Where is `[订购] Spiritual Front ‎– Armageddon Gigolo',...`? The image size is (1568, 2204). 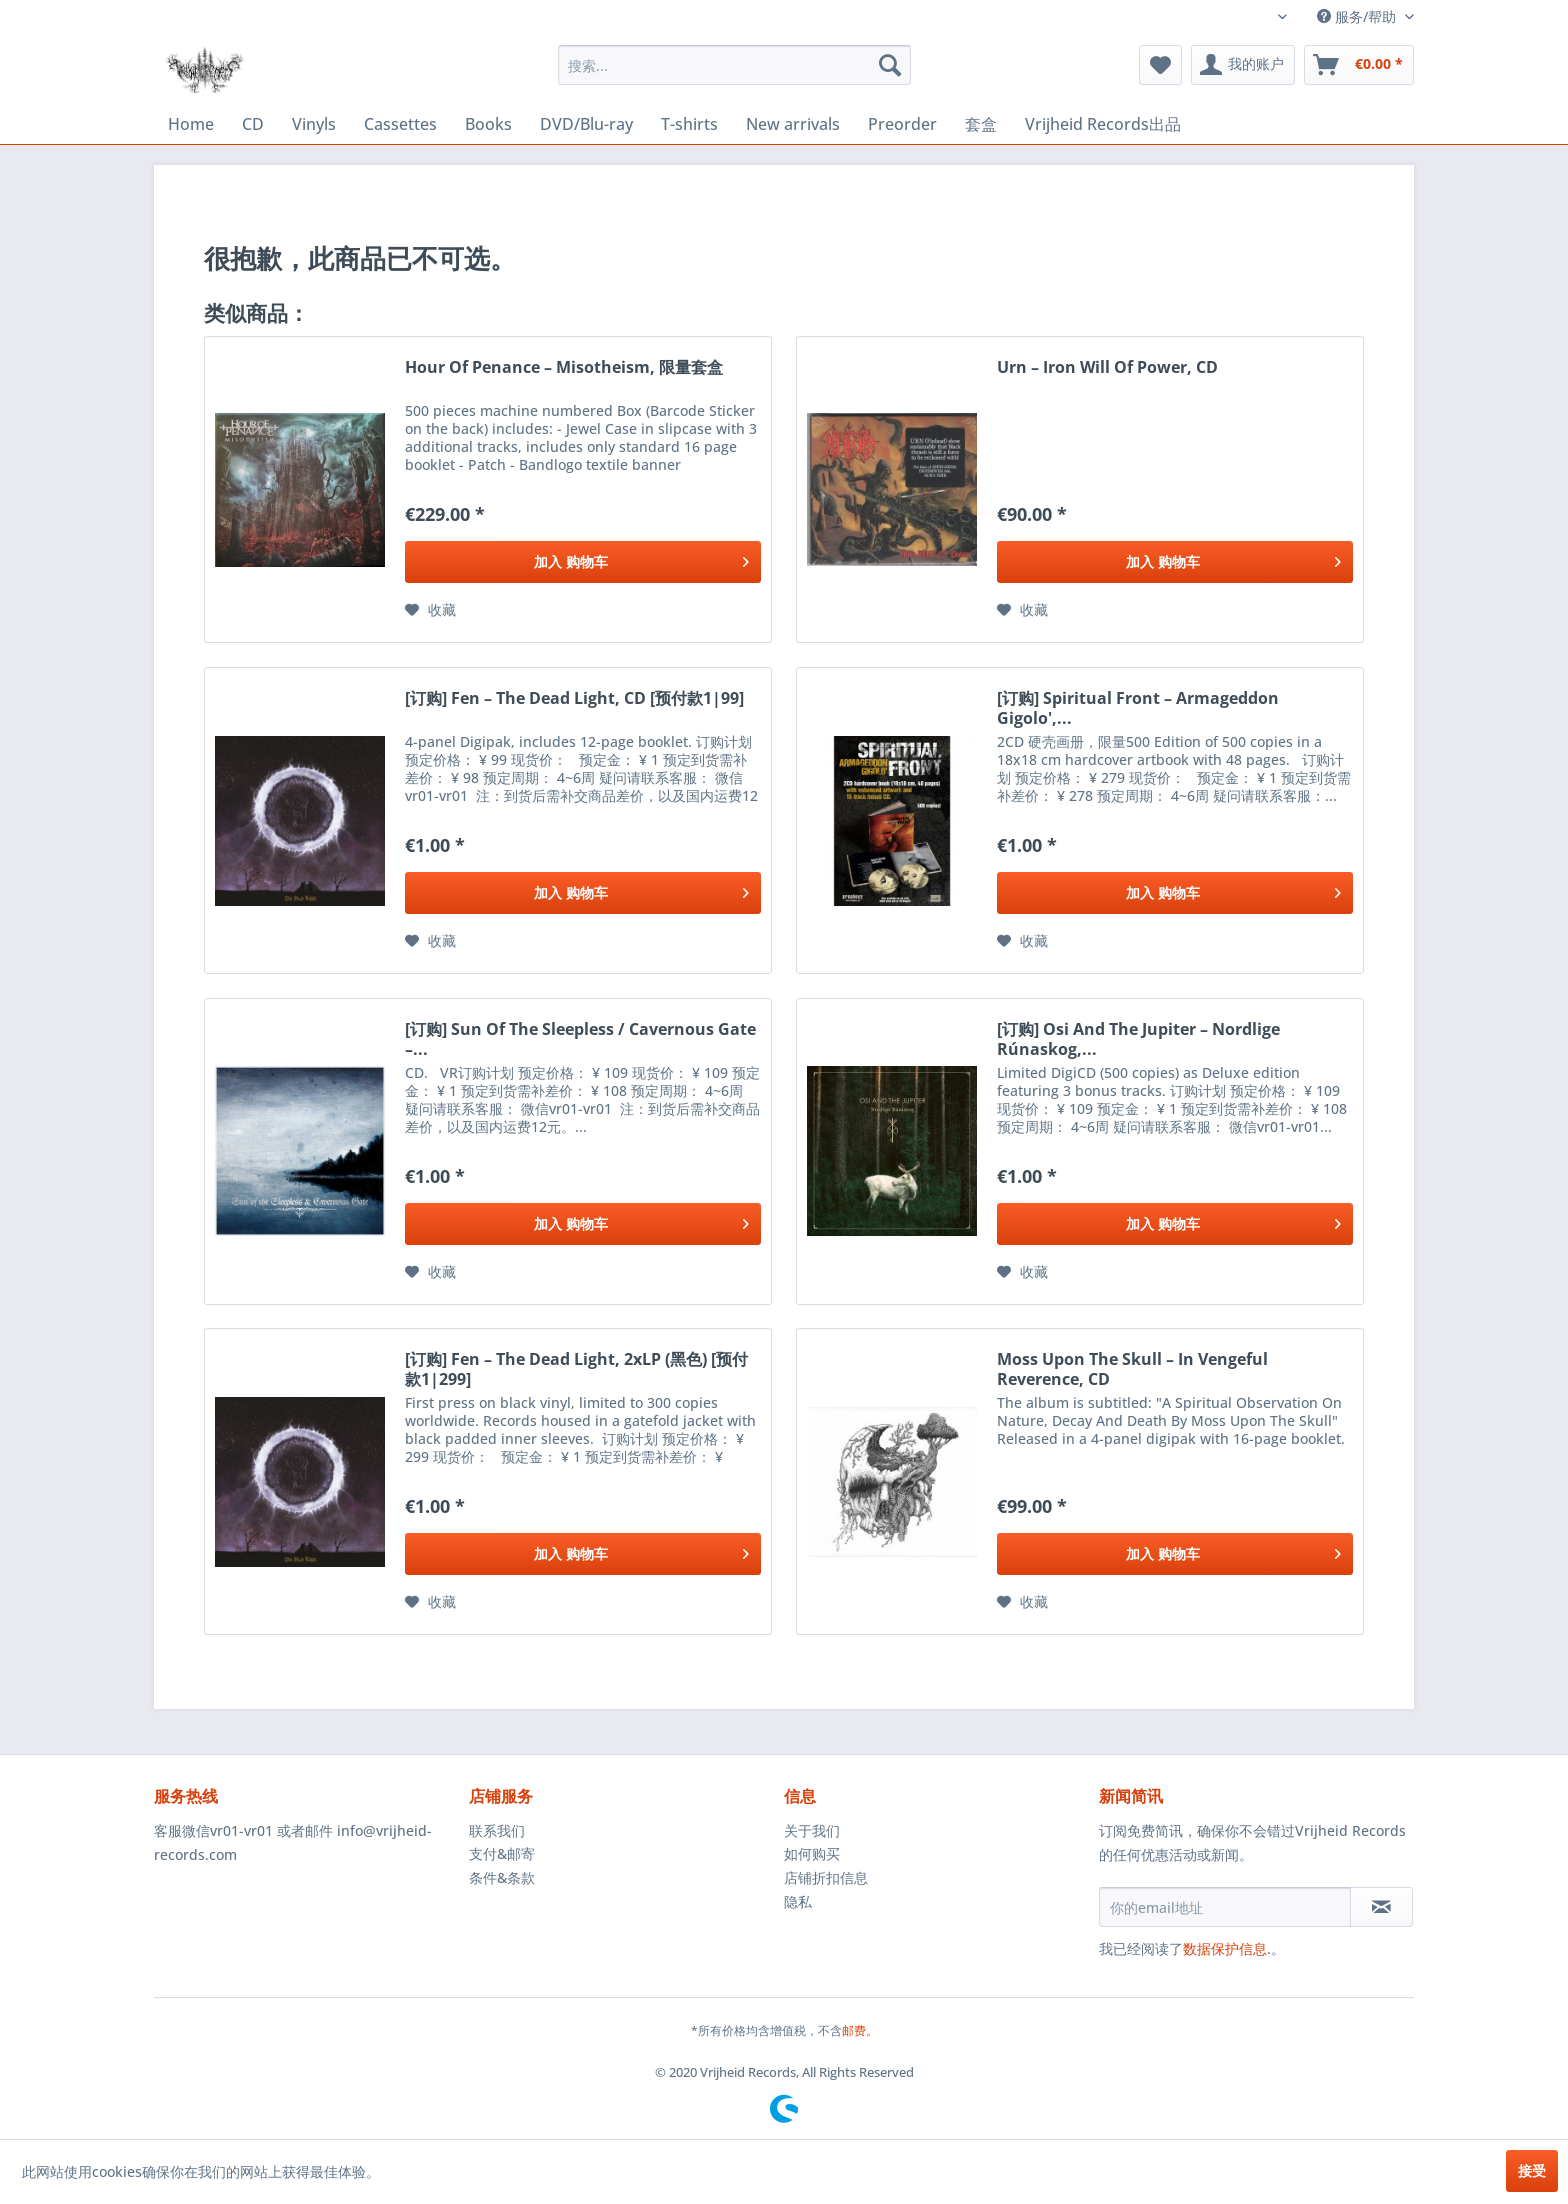 [订购] Spiritual Front ‎– Armageddon Gigolo',... is located at coordinates (1138, 708).